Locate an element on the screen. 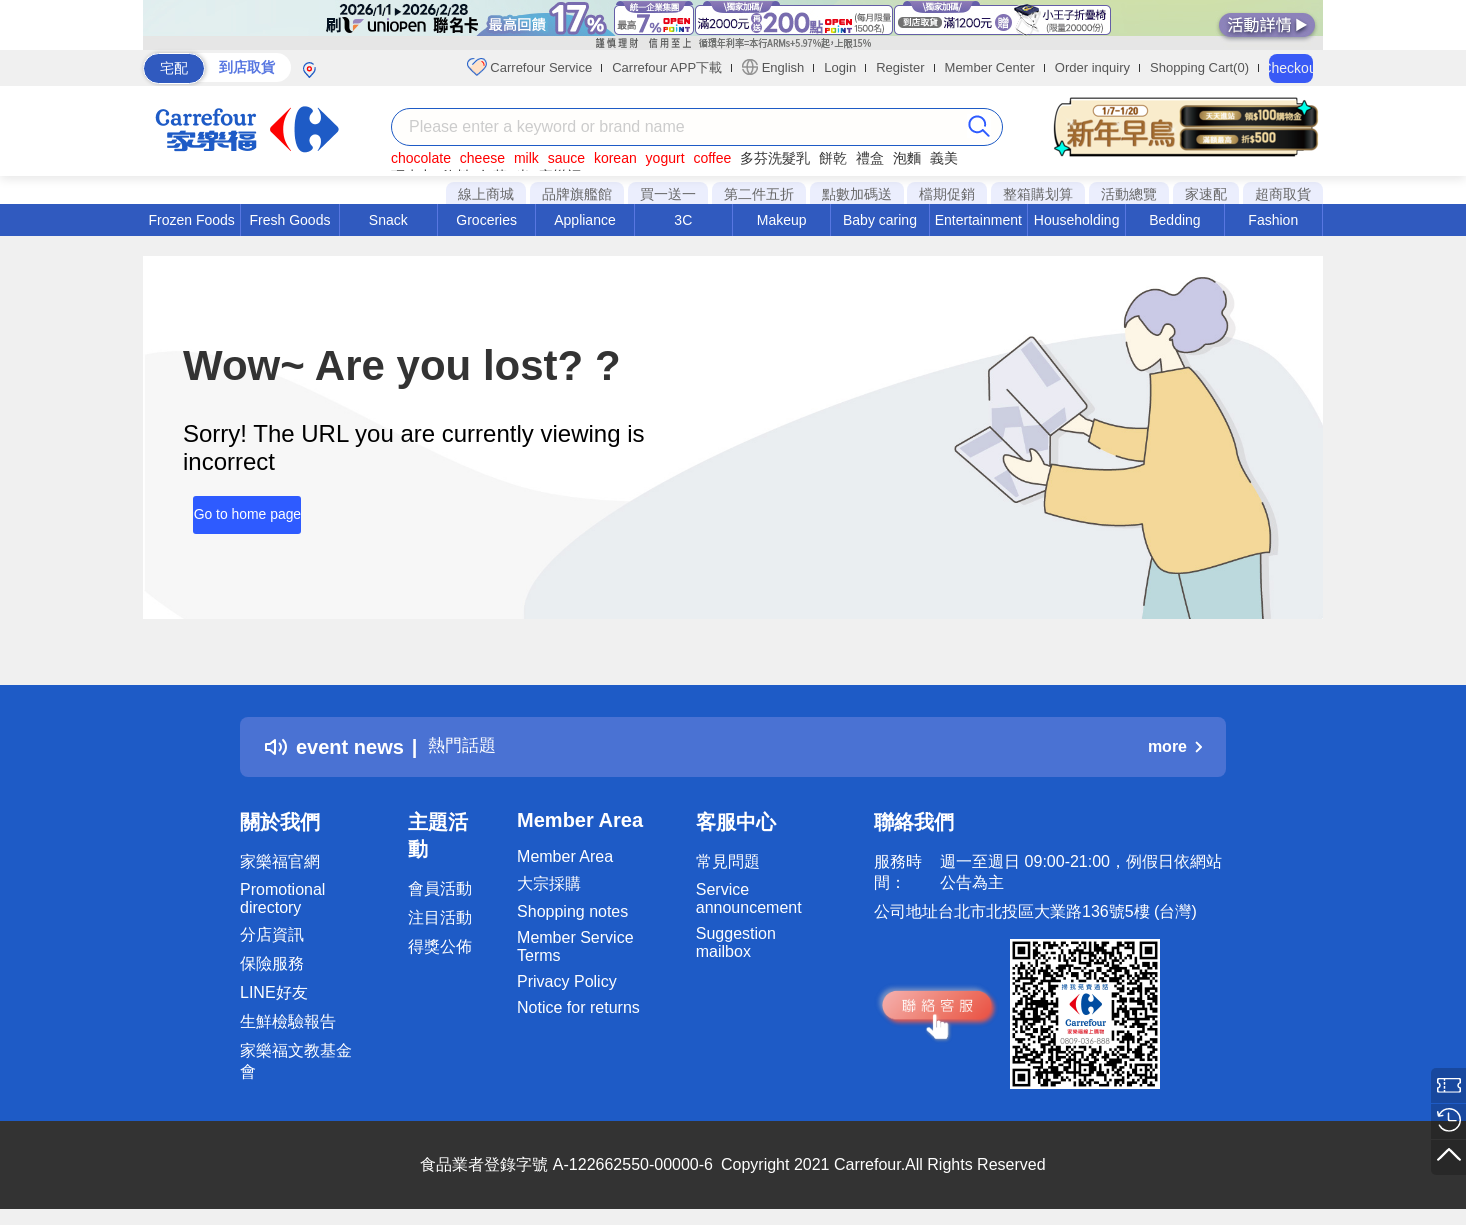 The image size is (1466, 1225). Fresh Goods is located at coordinates (290, 220).